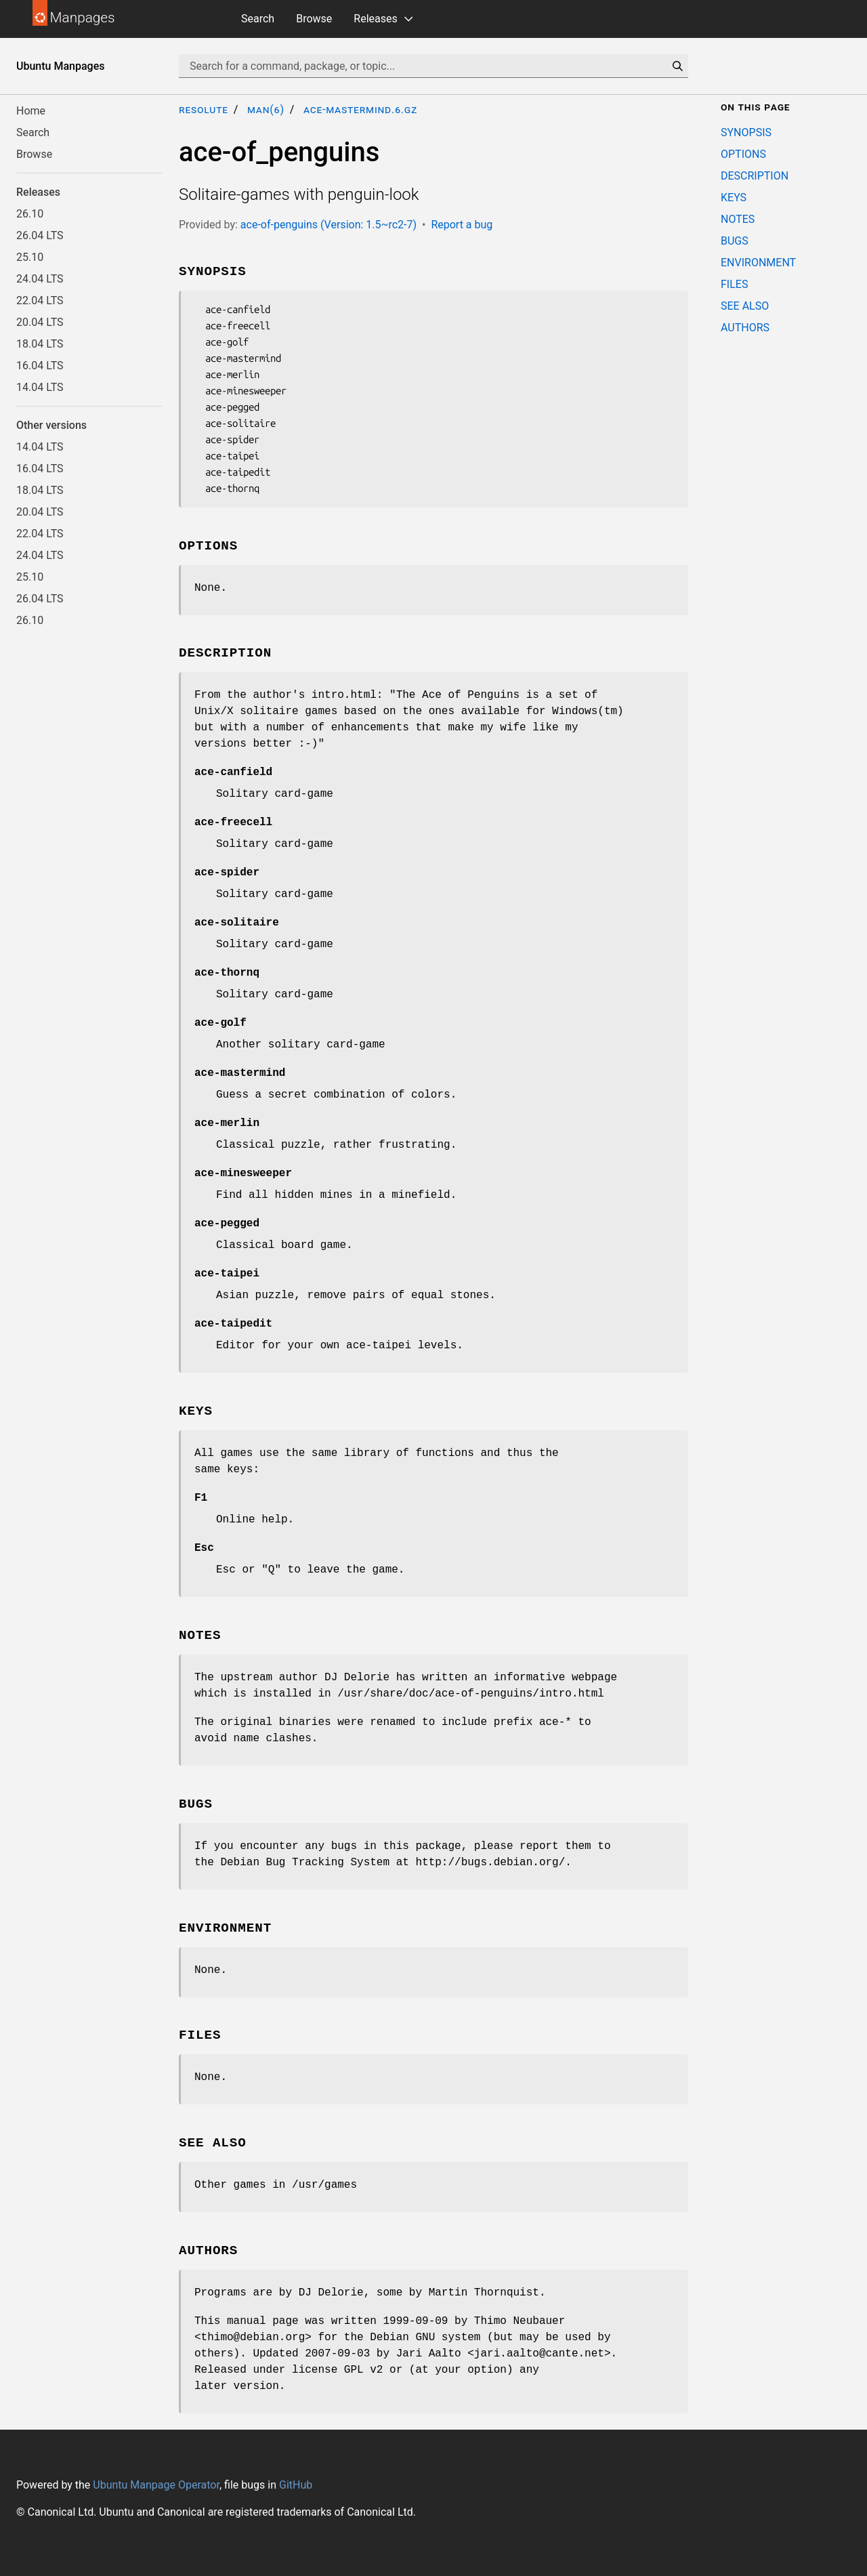 This screenshot has width=867, height=2576. What do you see at coordinates (200, 1498) in the screenshot?
I see `F1` at bounding box center [200, 1498].